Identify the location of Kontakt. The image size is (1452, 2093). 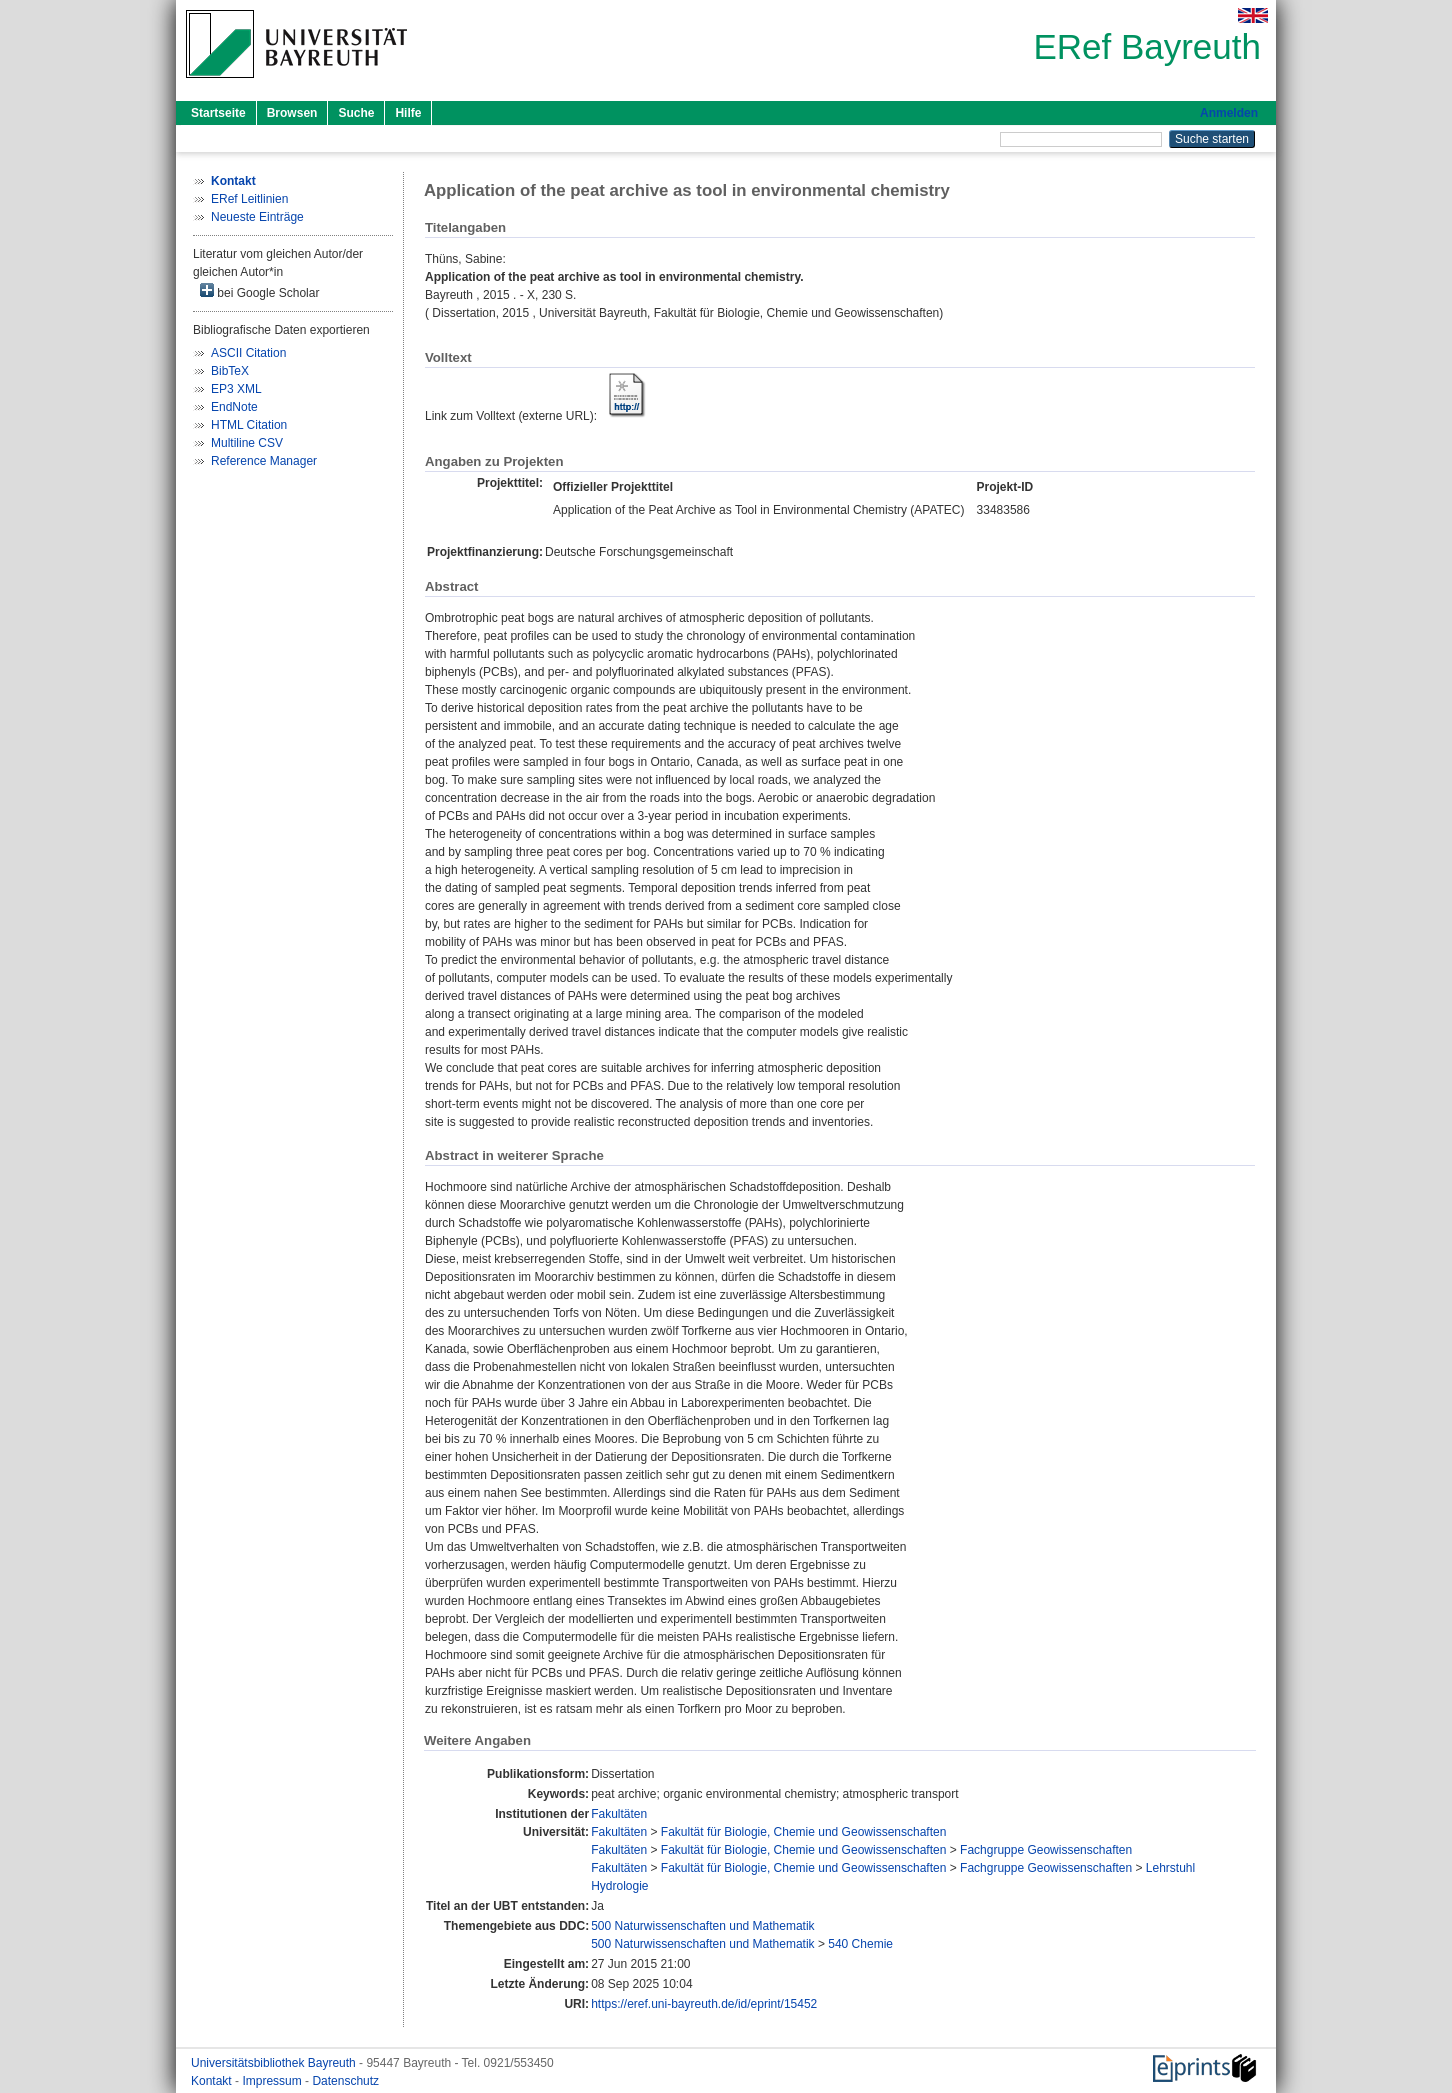
(213, 2081).